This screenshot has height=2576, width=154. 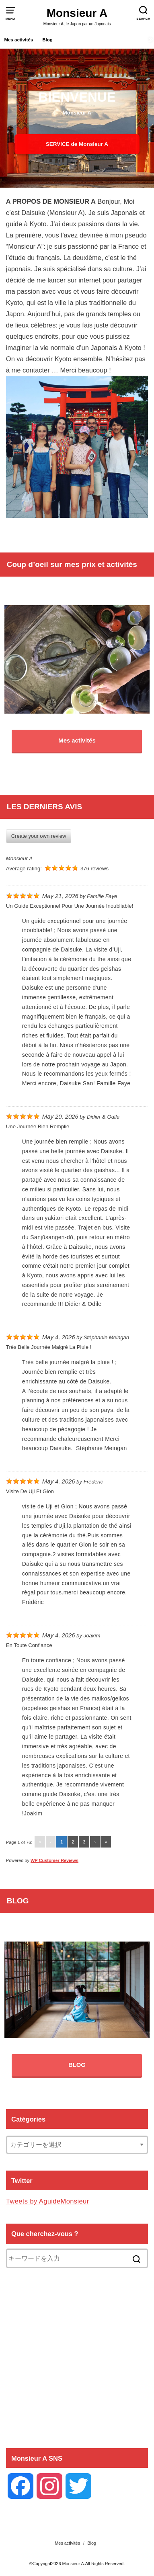 I want to click on Blog, so click(x=47, y=39).